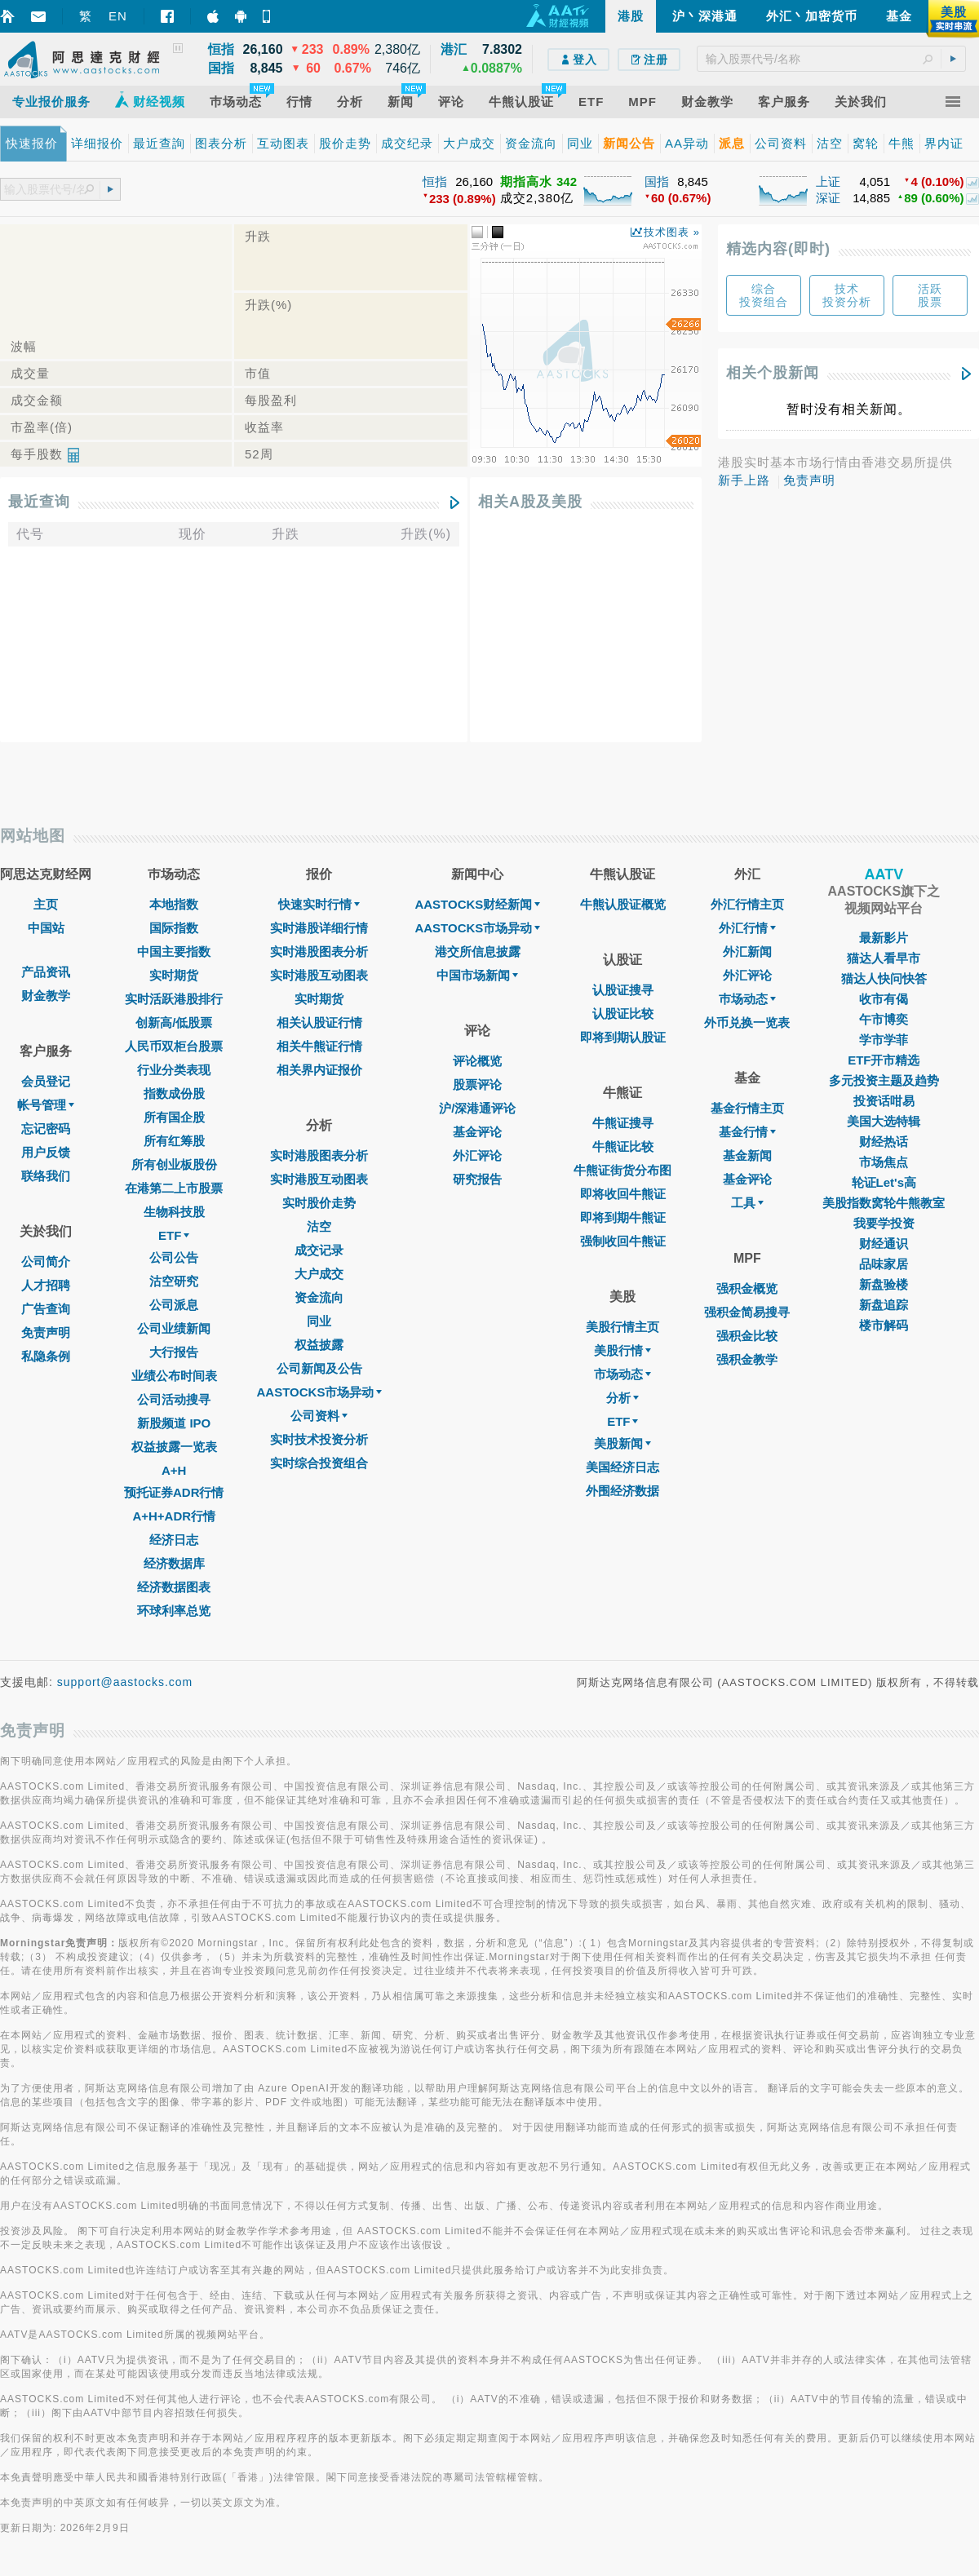 This screenshot has height=2576, width=979. I want to click on 我要学投资, so click(884, 1223).